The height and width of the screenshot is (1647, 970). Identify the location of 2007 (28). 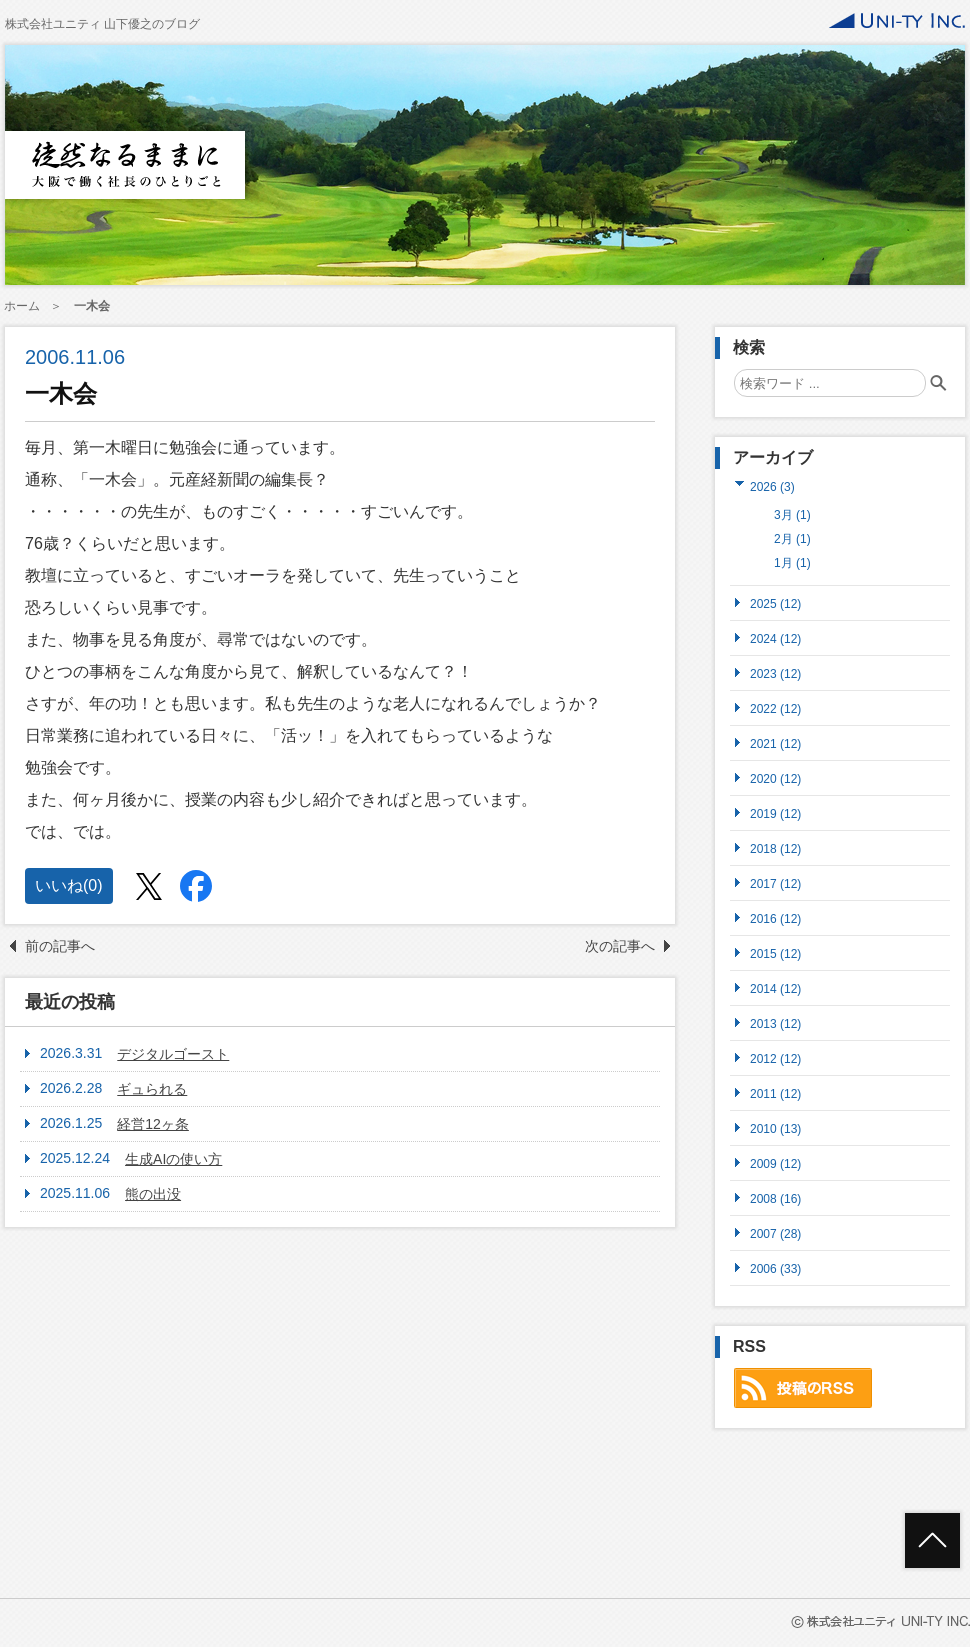
(775, 1233).